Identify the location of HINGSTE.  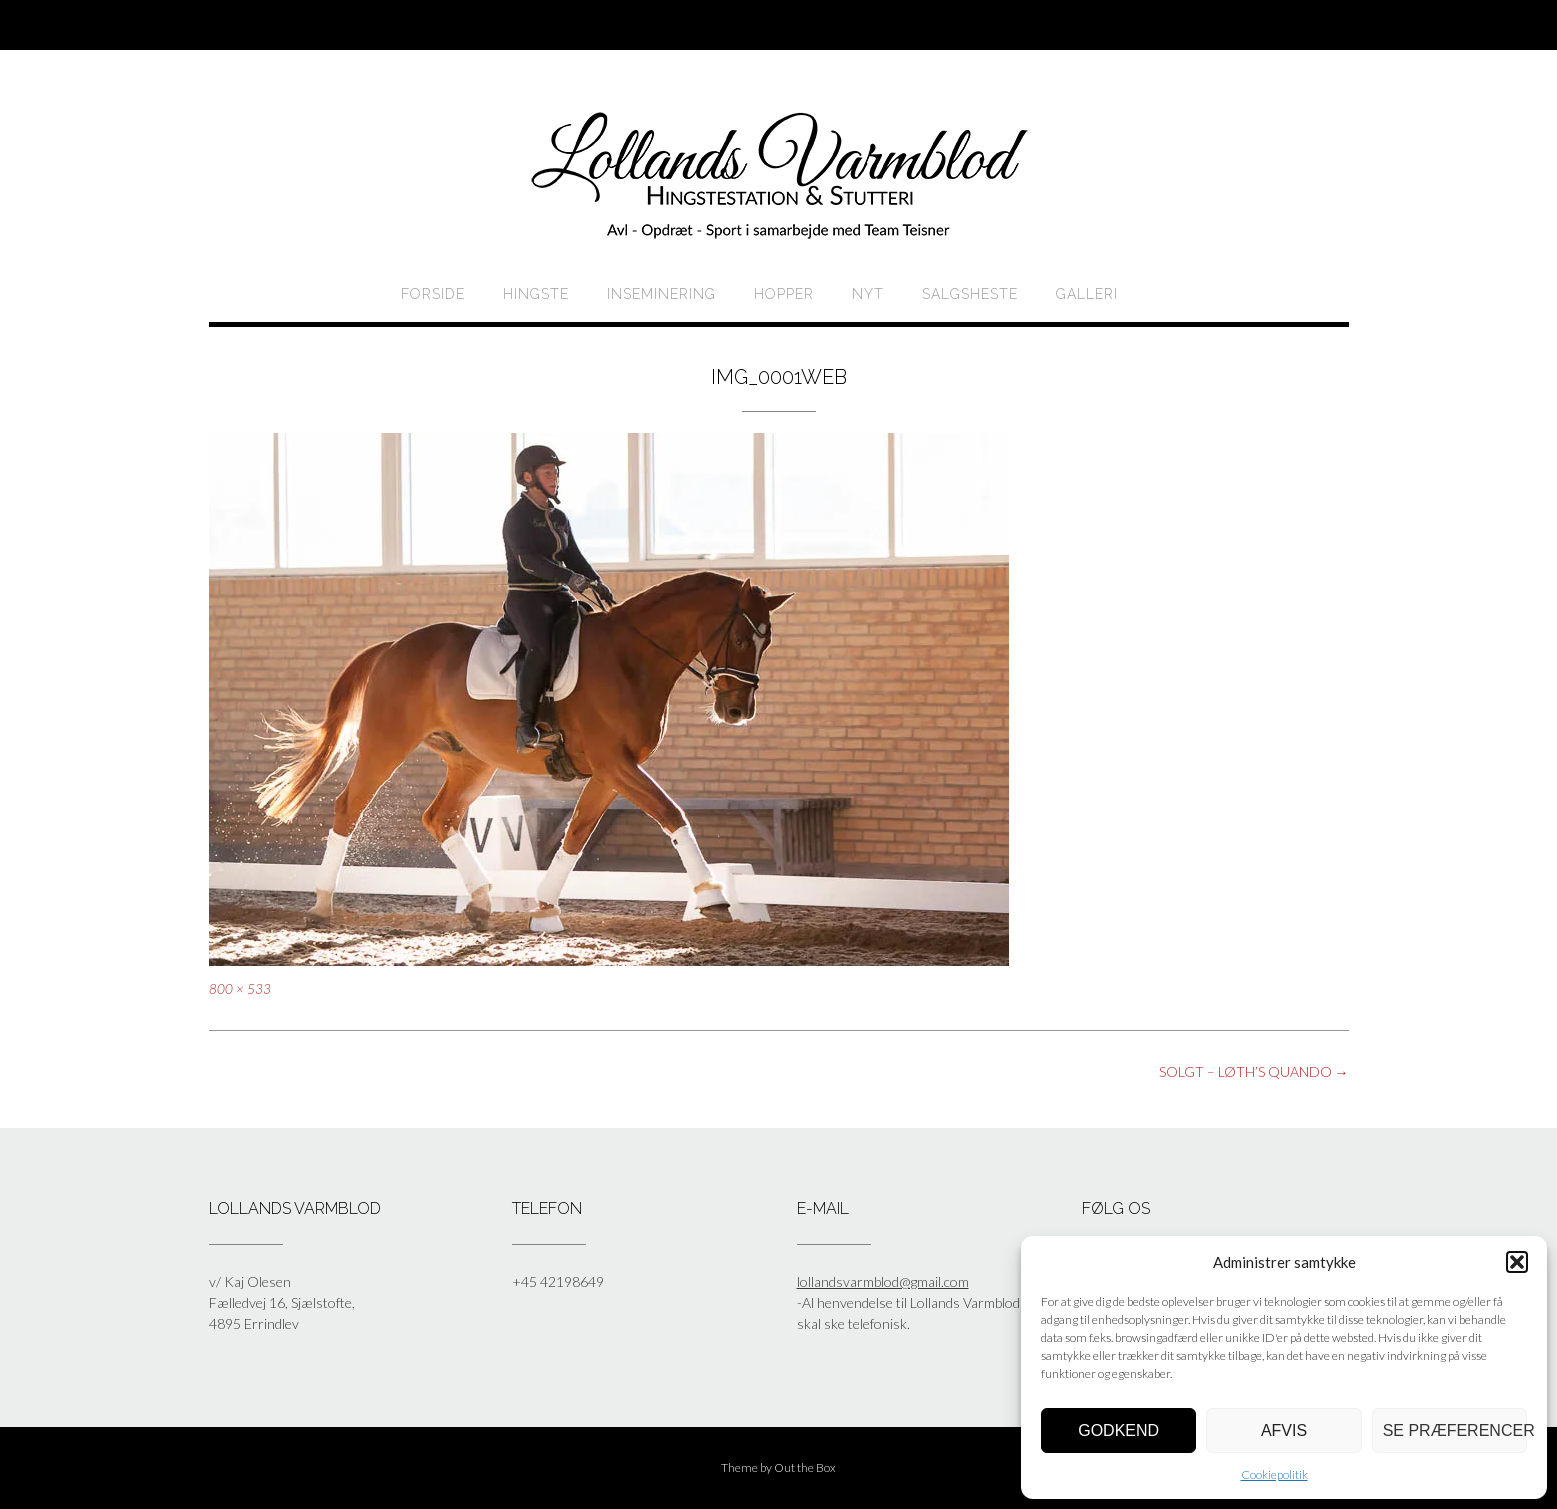
(536, 294).